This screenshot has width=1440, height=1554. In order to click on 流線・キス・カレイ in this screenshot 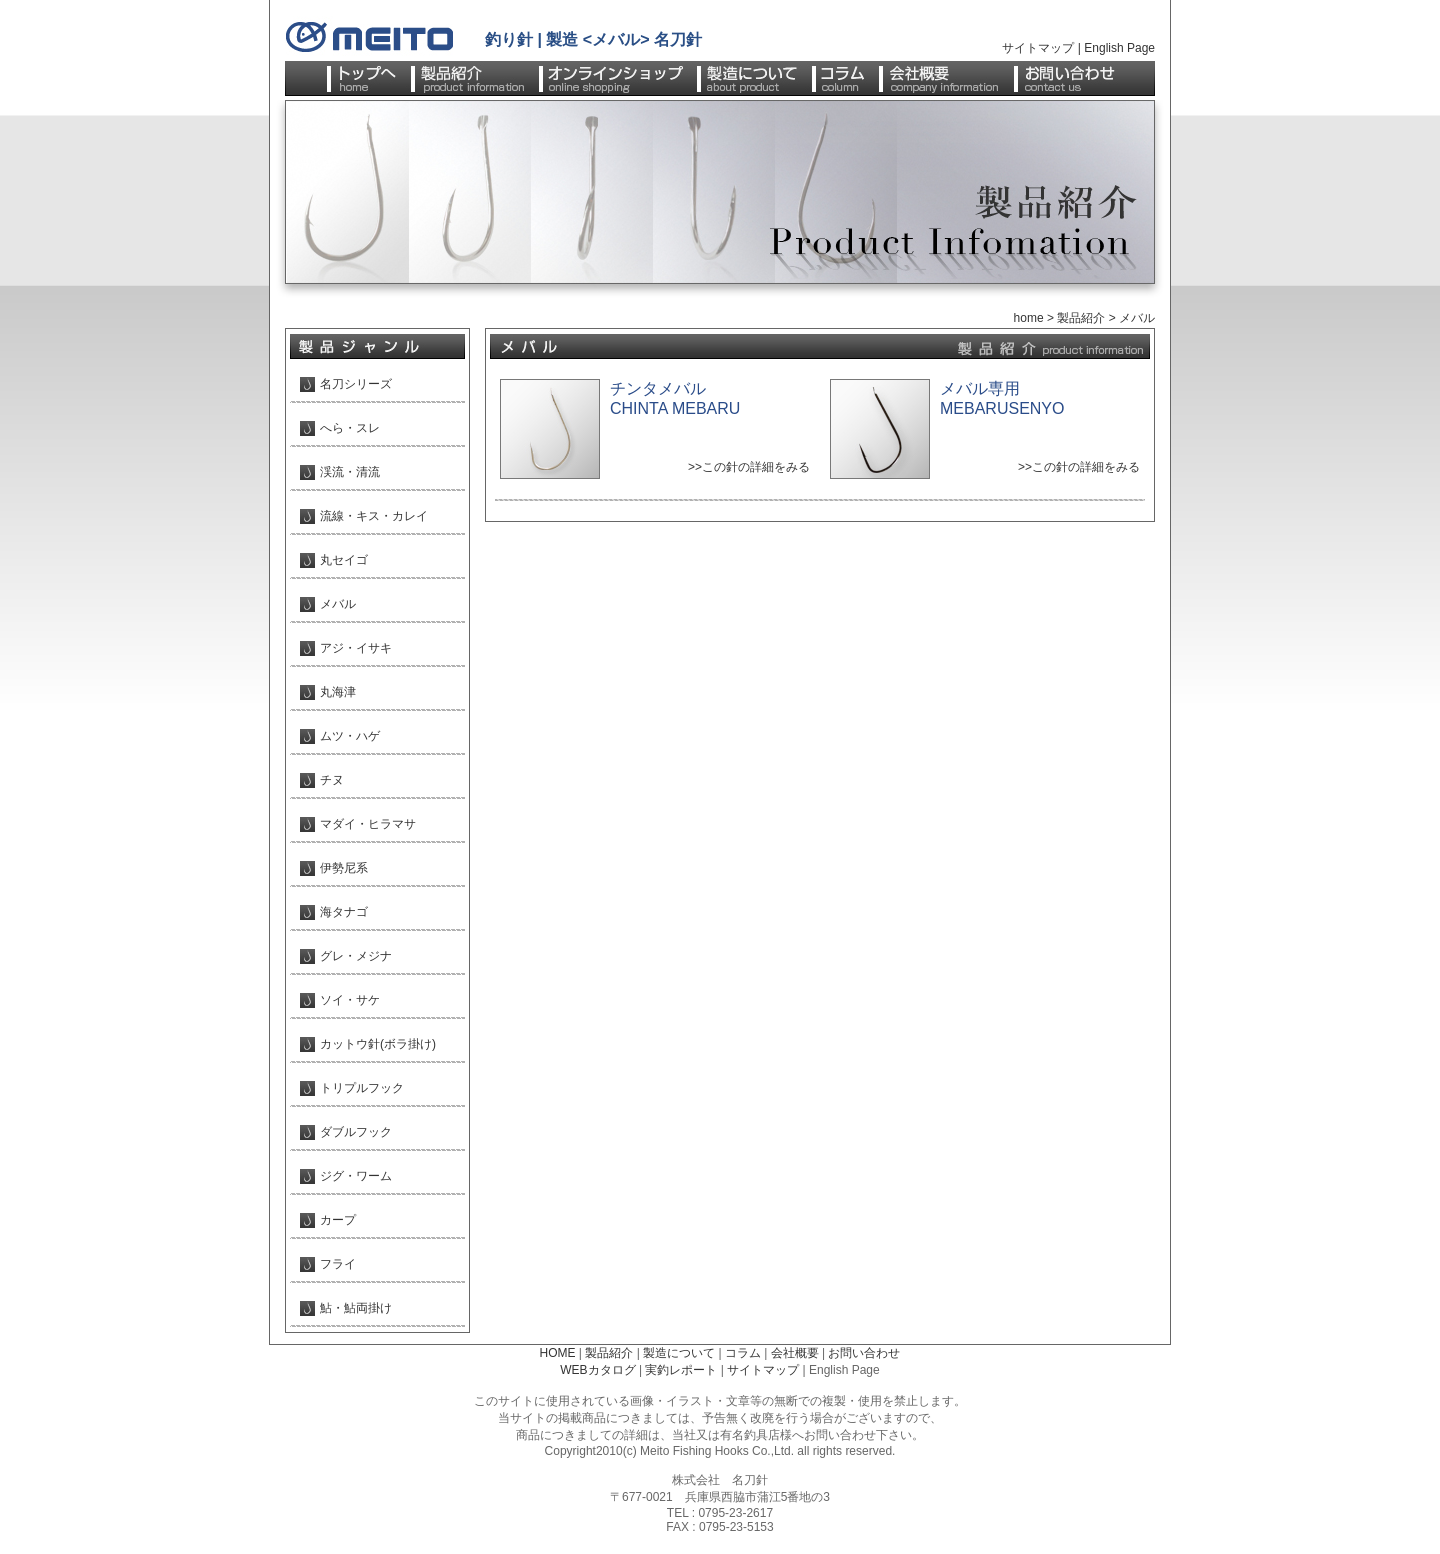, I will do `click(374, 516)`.